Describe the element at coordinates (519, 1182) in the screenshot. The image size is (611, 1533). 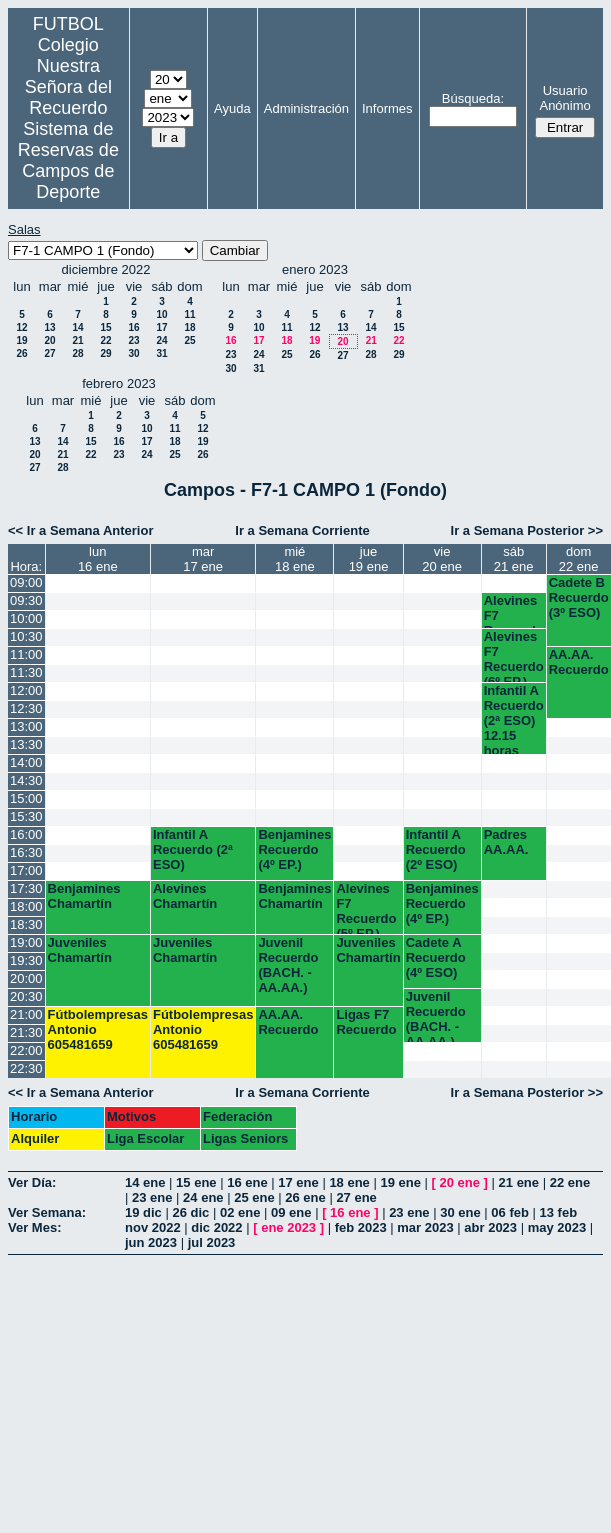
I see `21 ene` at that location.